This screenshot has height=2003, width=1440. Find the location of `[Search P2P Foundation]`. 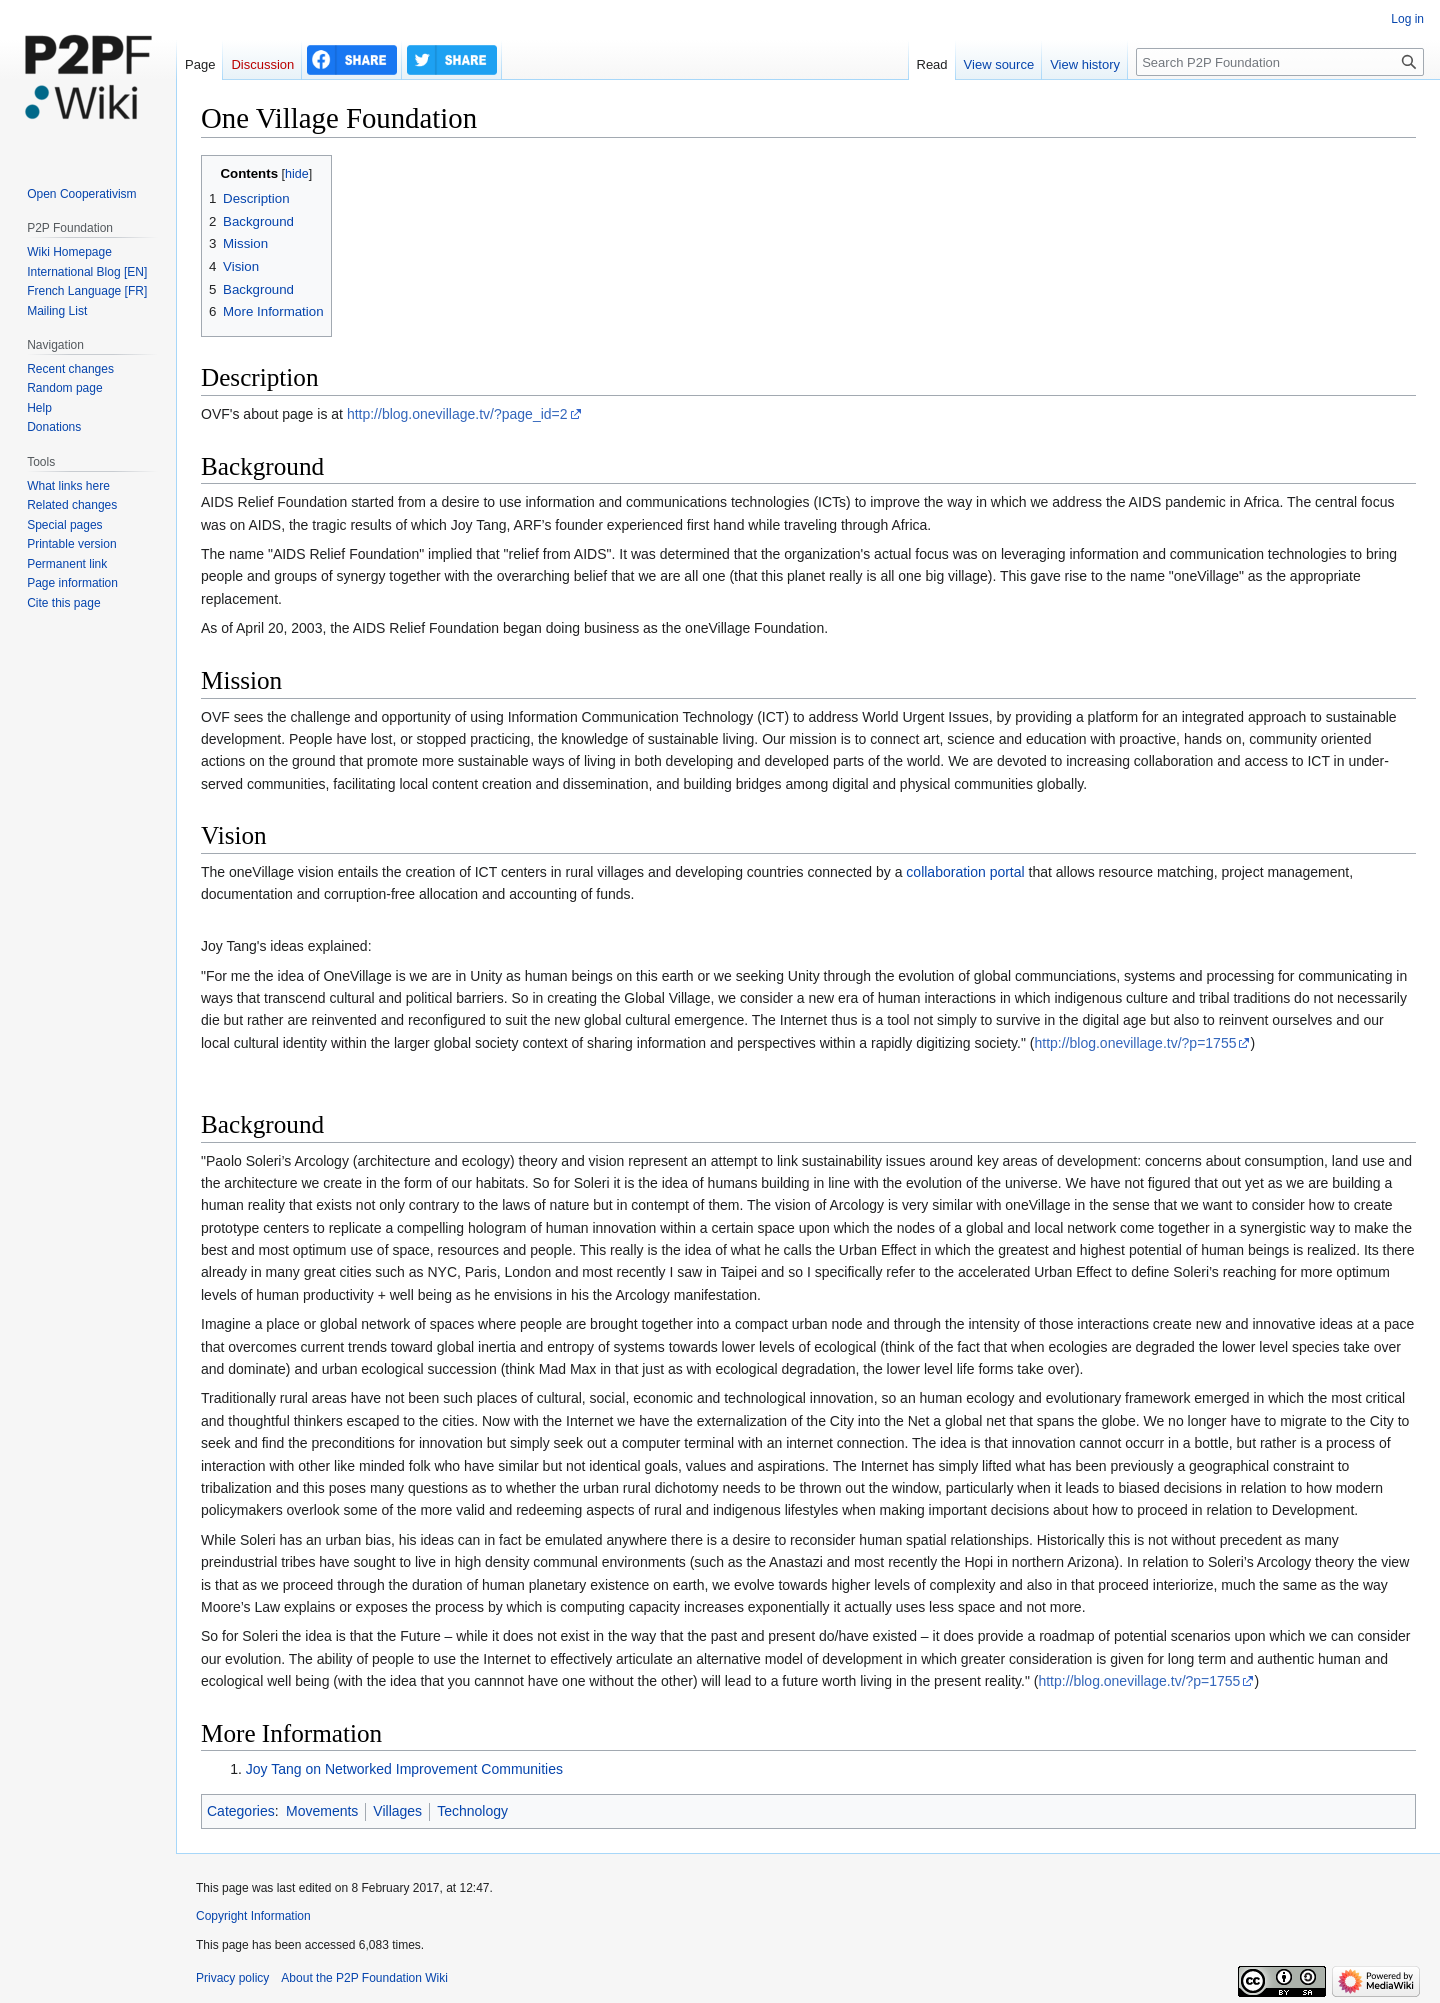

[Search P2P Foundation] is located at coordinates (1280, 62).